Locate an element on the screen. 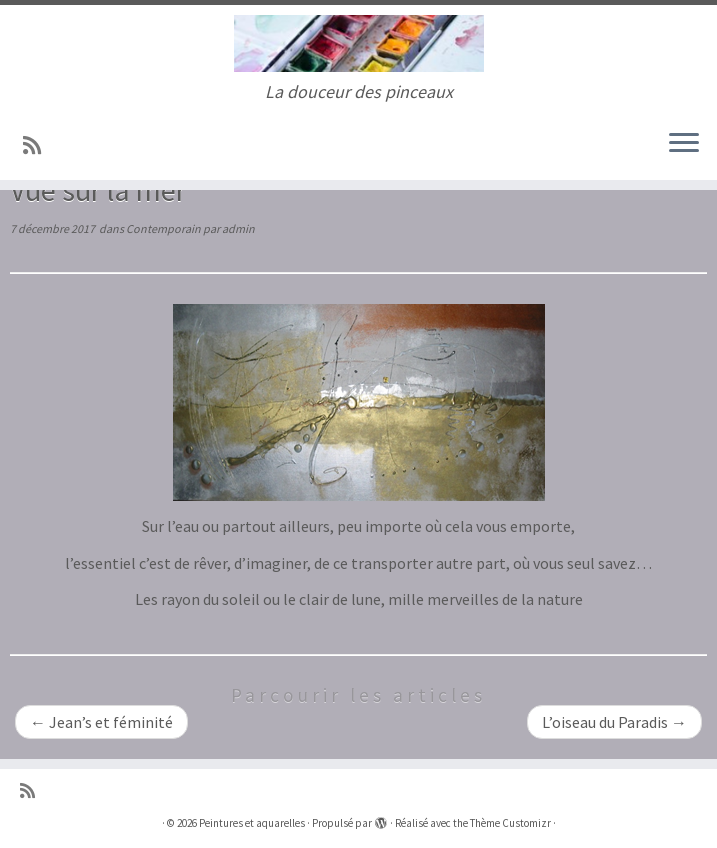  [Abonnez-vous au flux rss] is located at coordinates (38, 146).